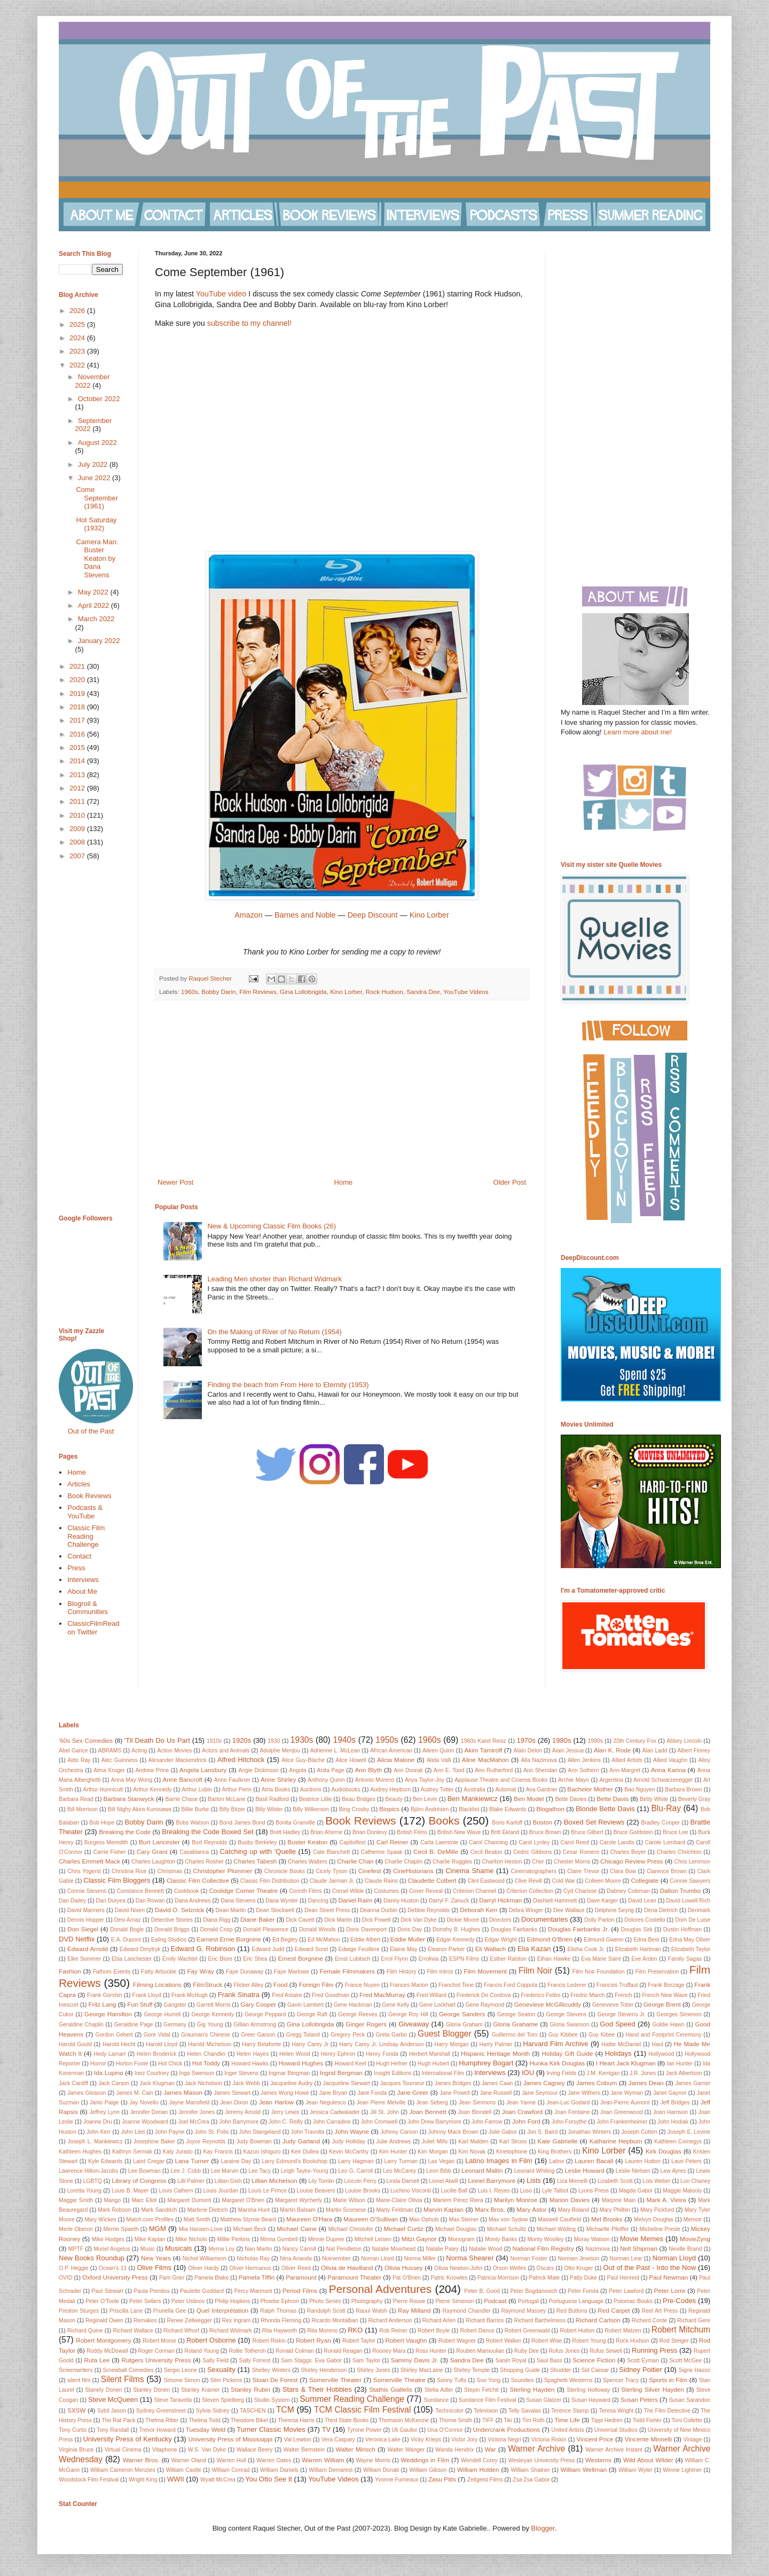  I want to click on Howard Hawks, so click(250, 2063).